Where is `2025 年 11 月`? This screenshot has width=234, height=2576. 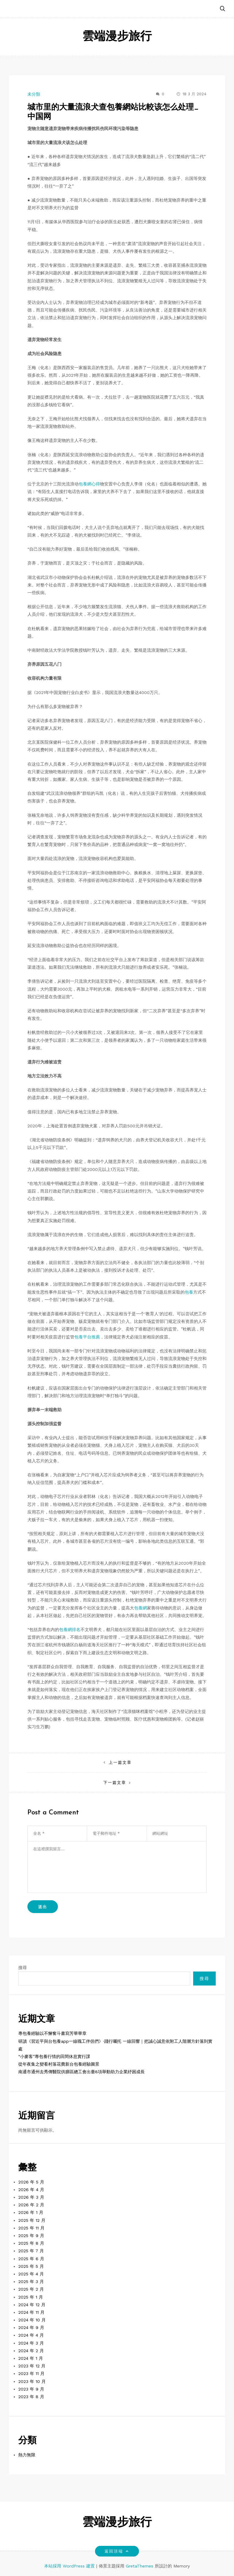 2025 年 11 月 is located at coordinates (31, 2227).